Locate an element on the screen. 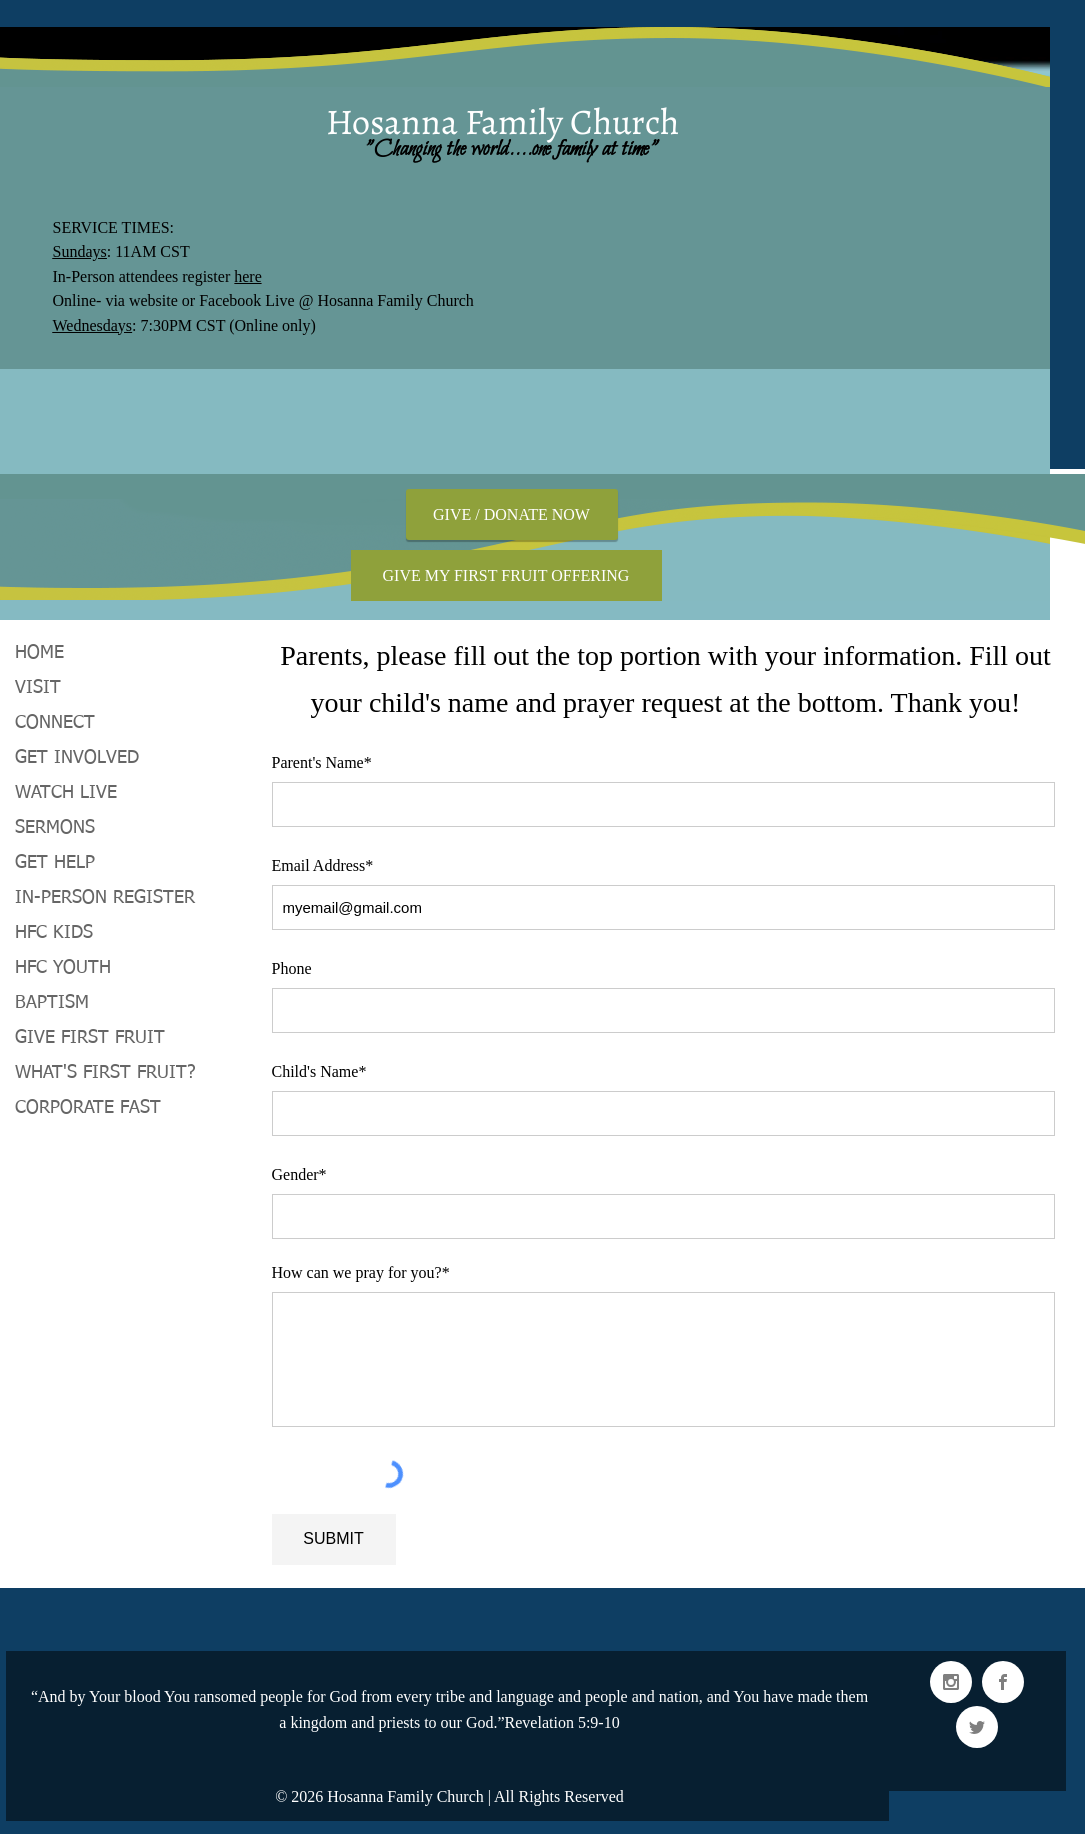  GET INVOLVED is located at coordinates (77, 758).